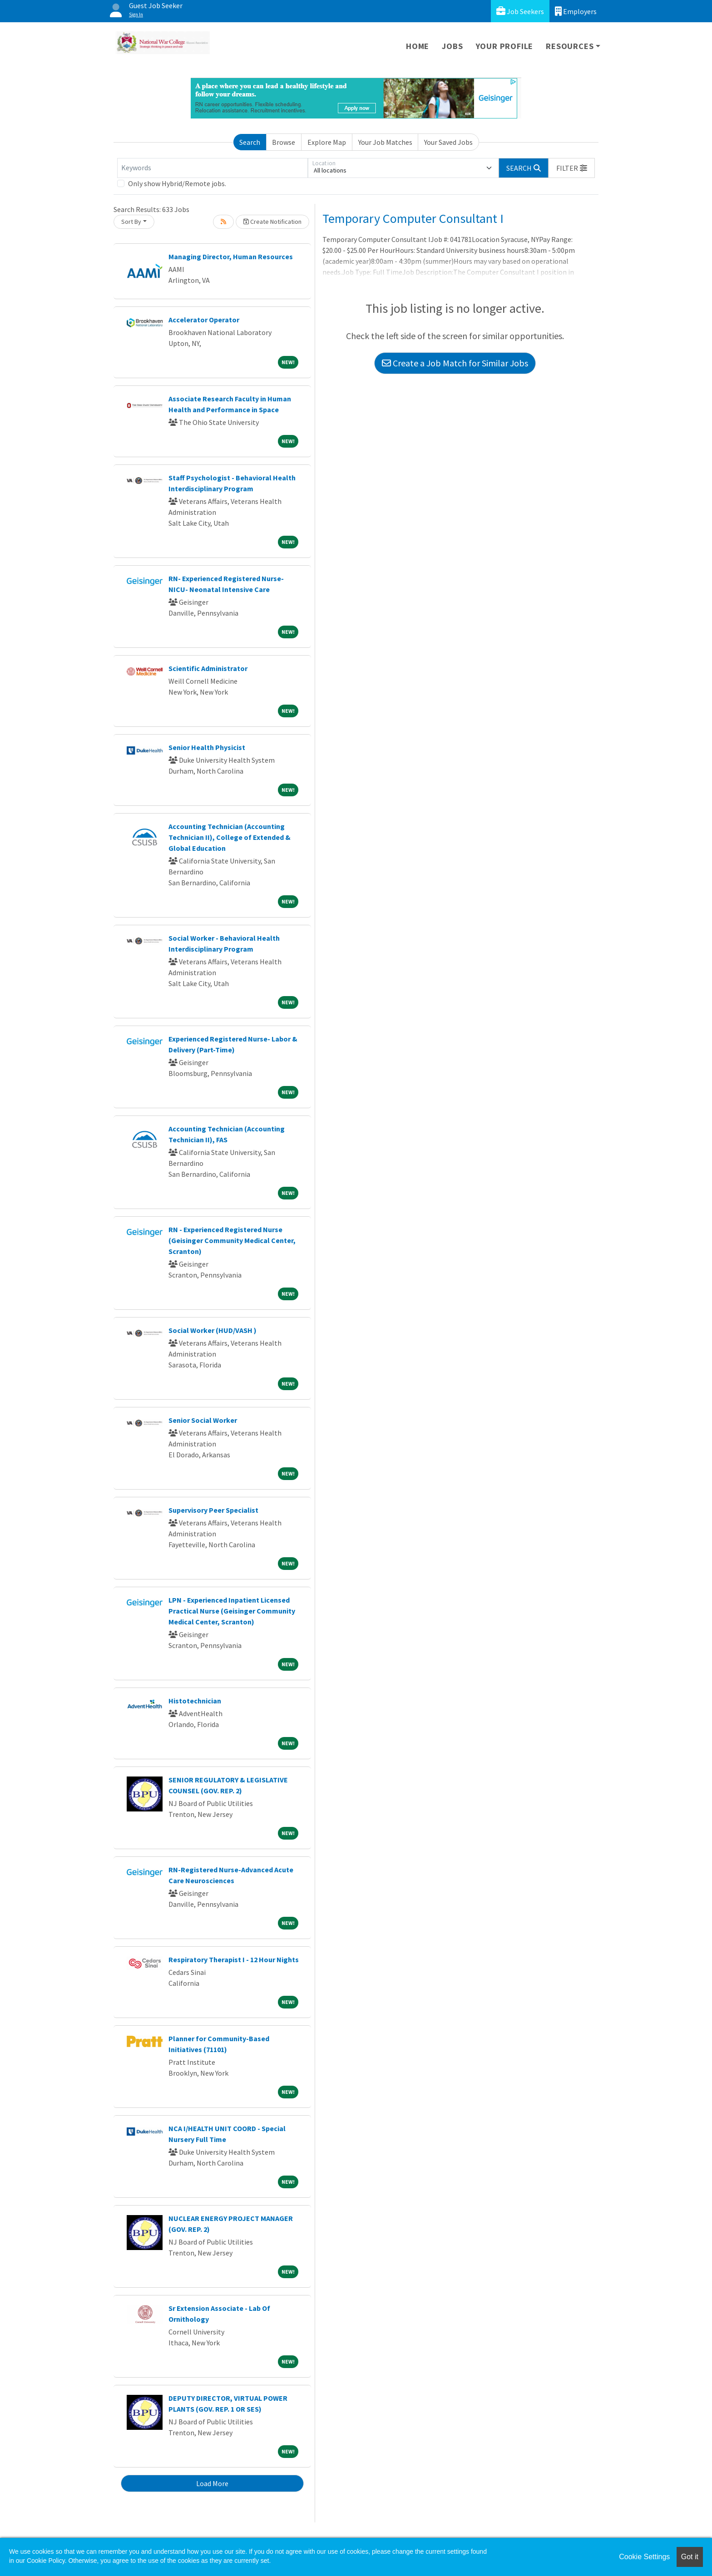 The height and width of the screenshot is (2576, 712). What do you see at coordinates (520, 11) in the screenshot?
I see `Job Seekers` at bounding box center [520, 11].